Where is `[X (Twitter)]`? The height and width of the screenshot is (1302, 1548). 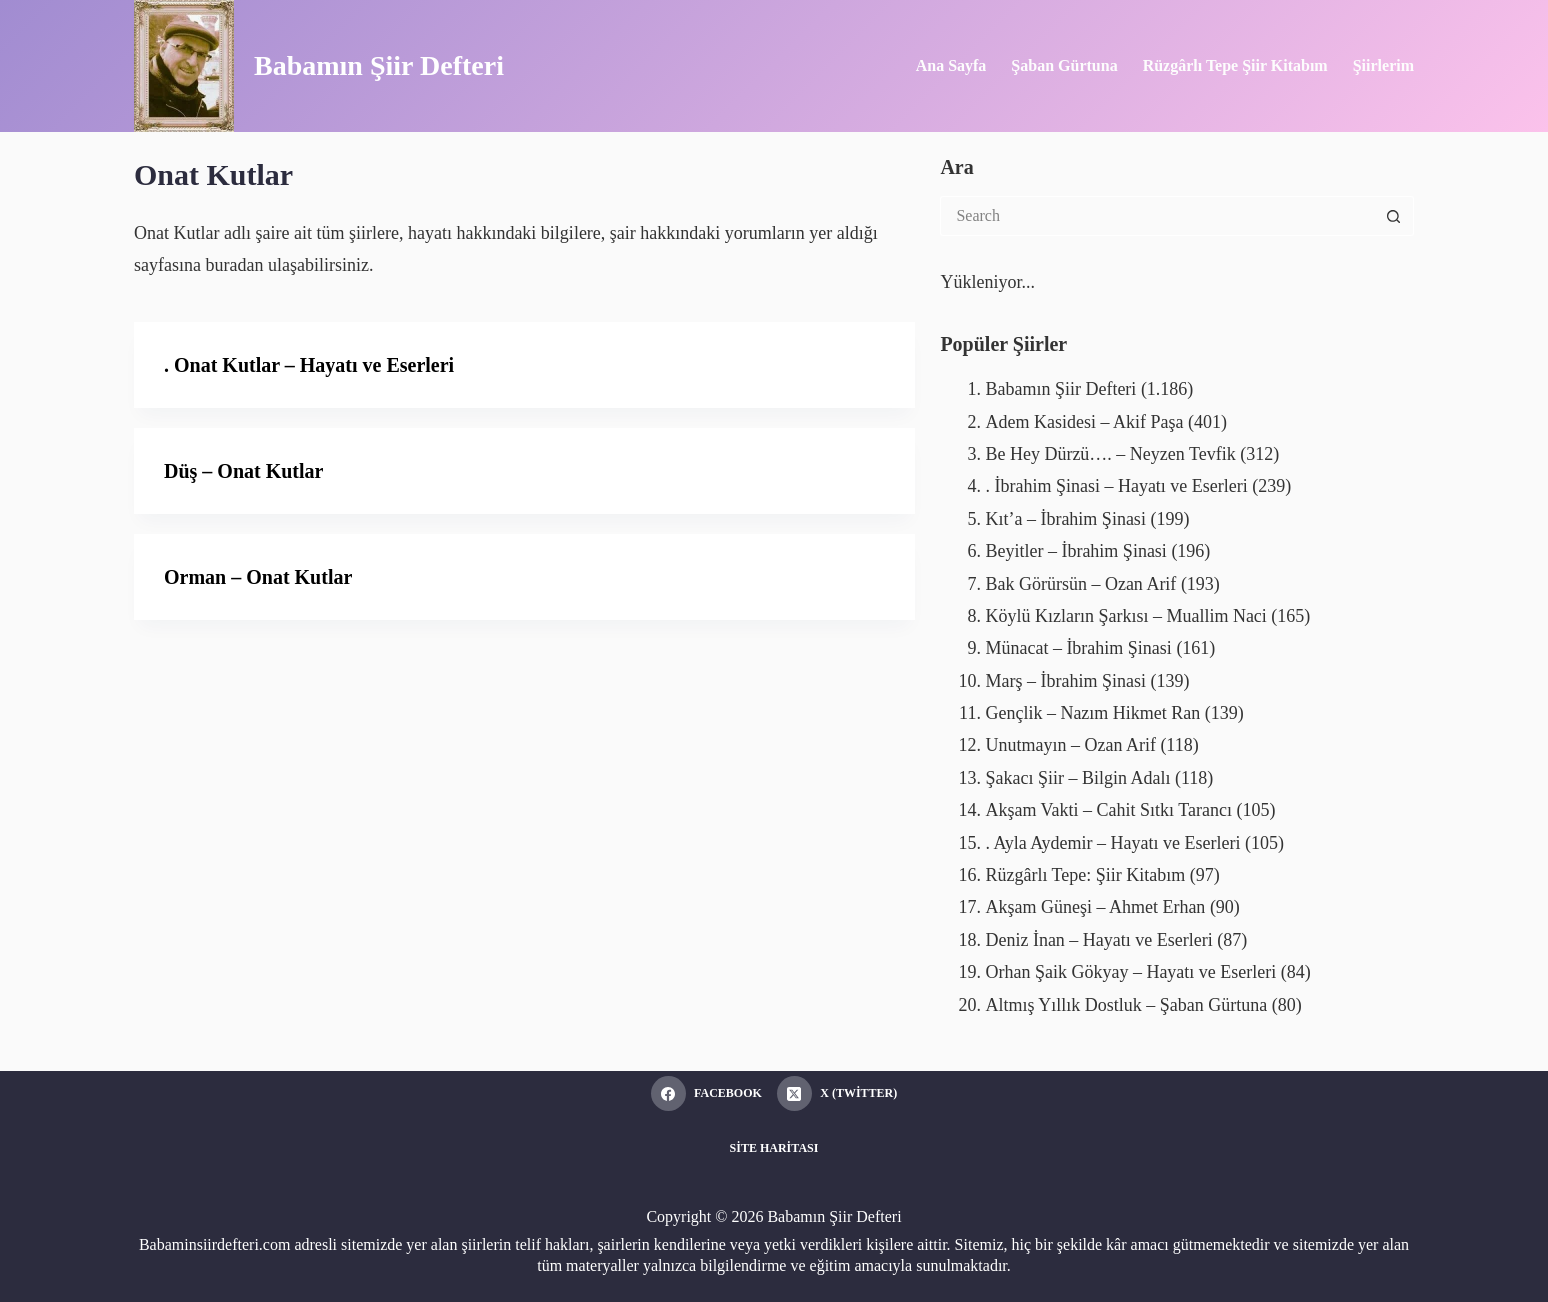
[X (Twitter)] is located at coordinates (837, 1093).